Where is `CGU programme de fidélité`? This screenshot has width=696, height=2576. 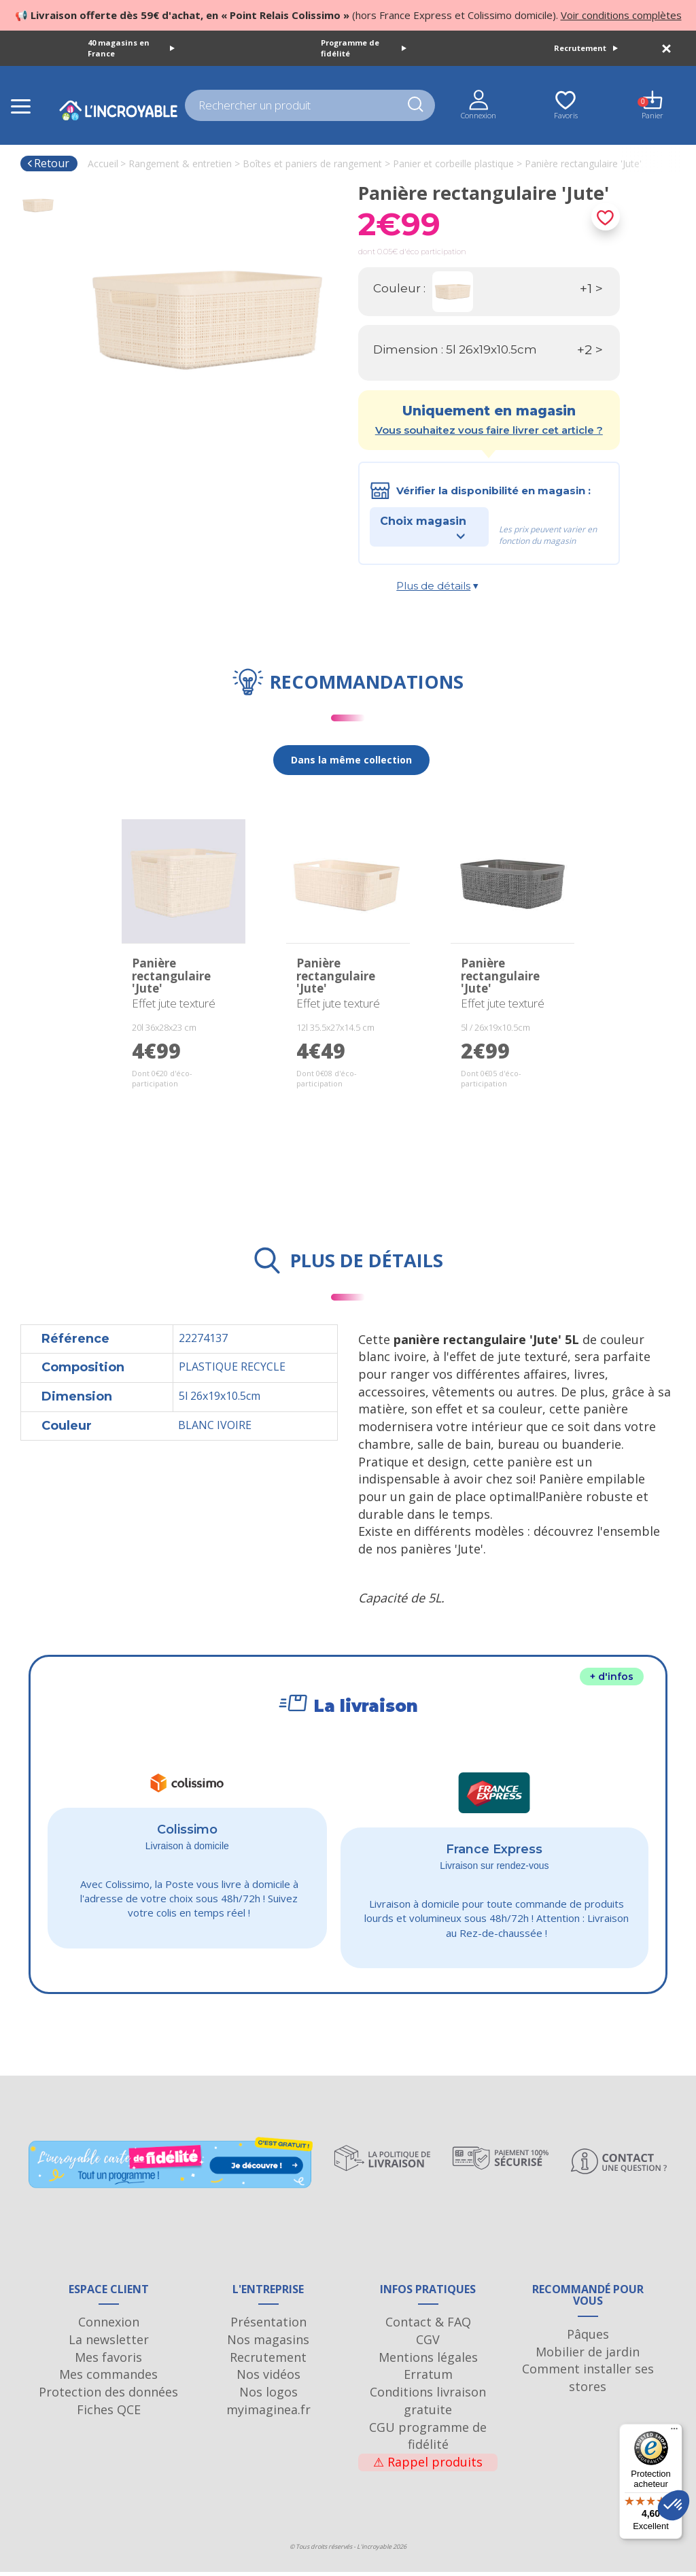 CGU programme de fidélité is located at coordinates (428, 2440).